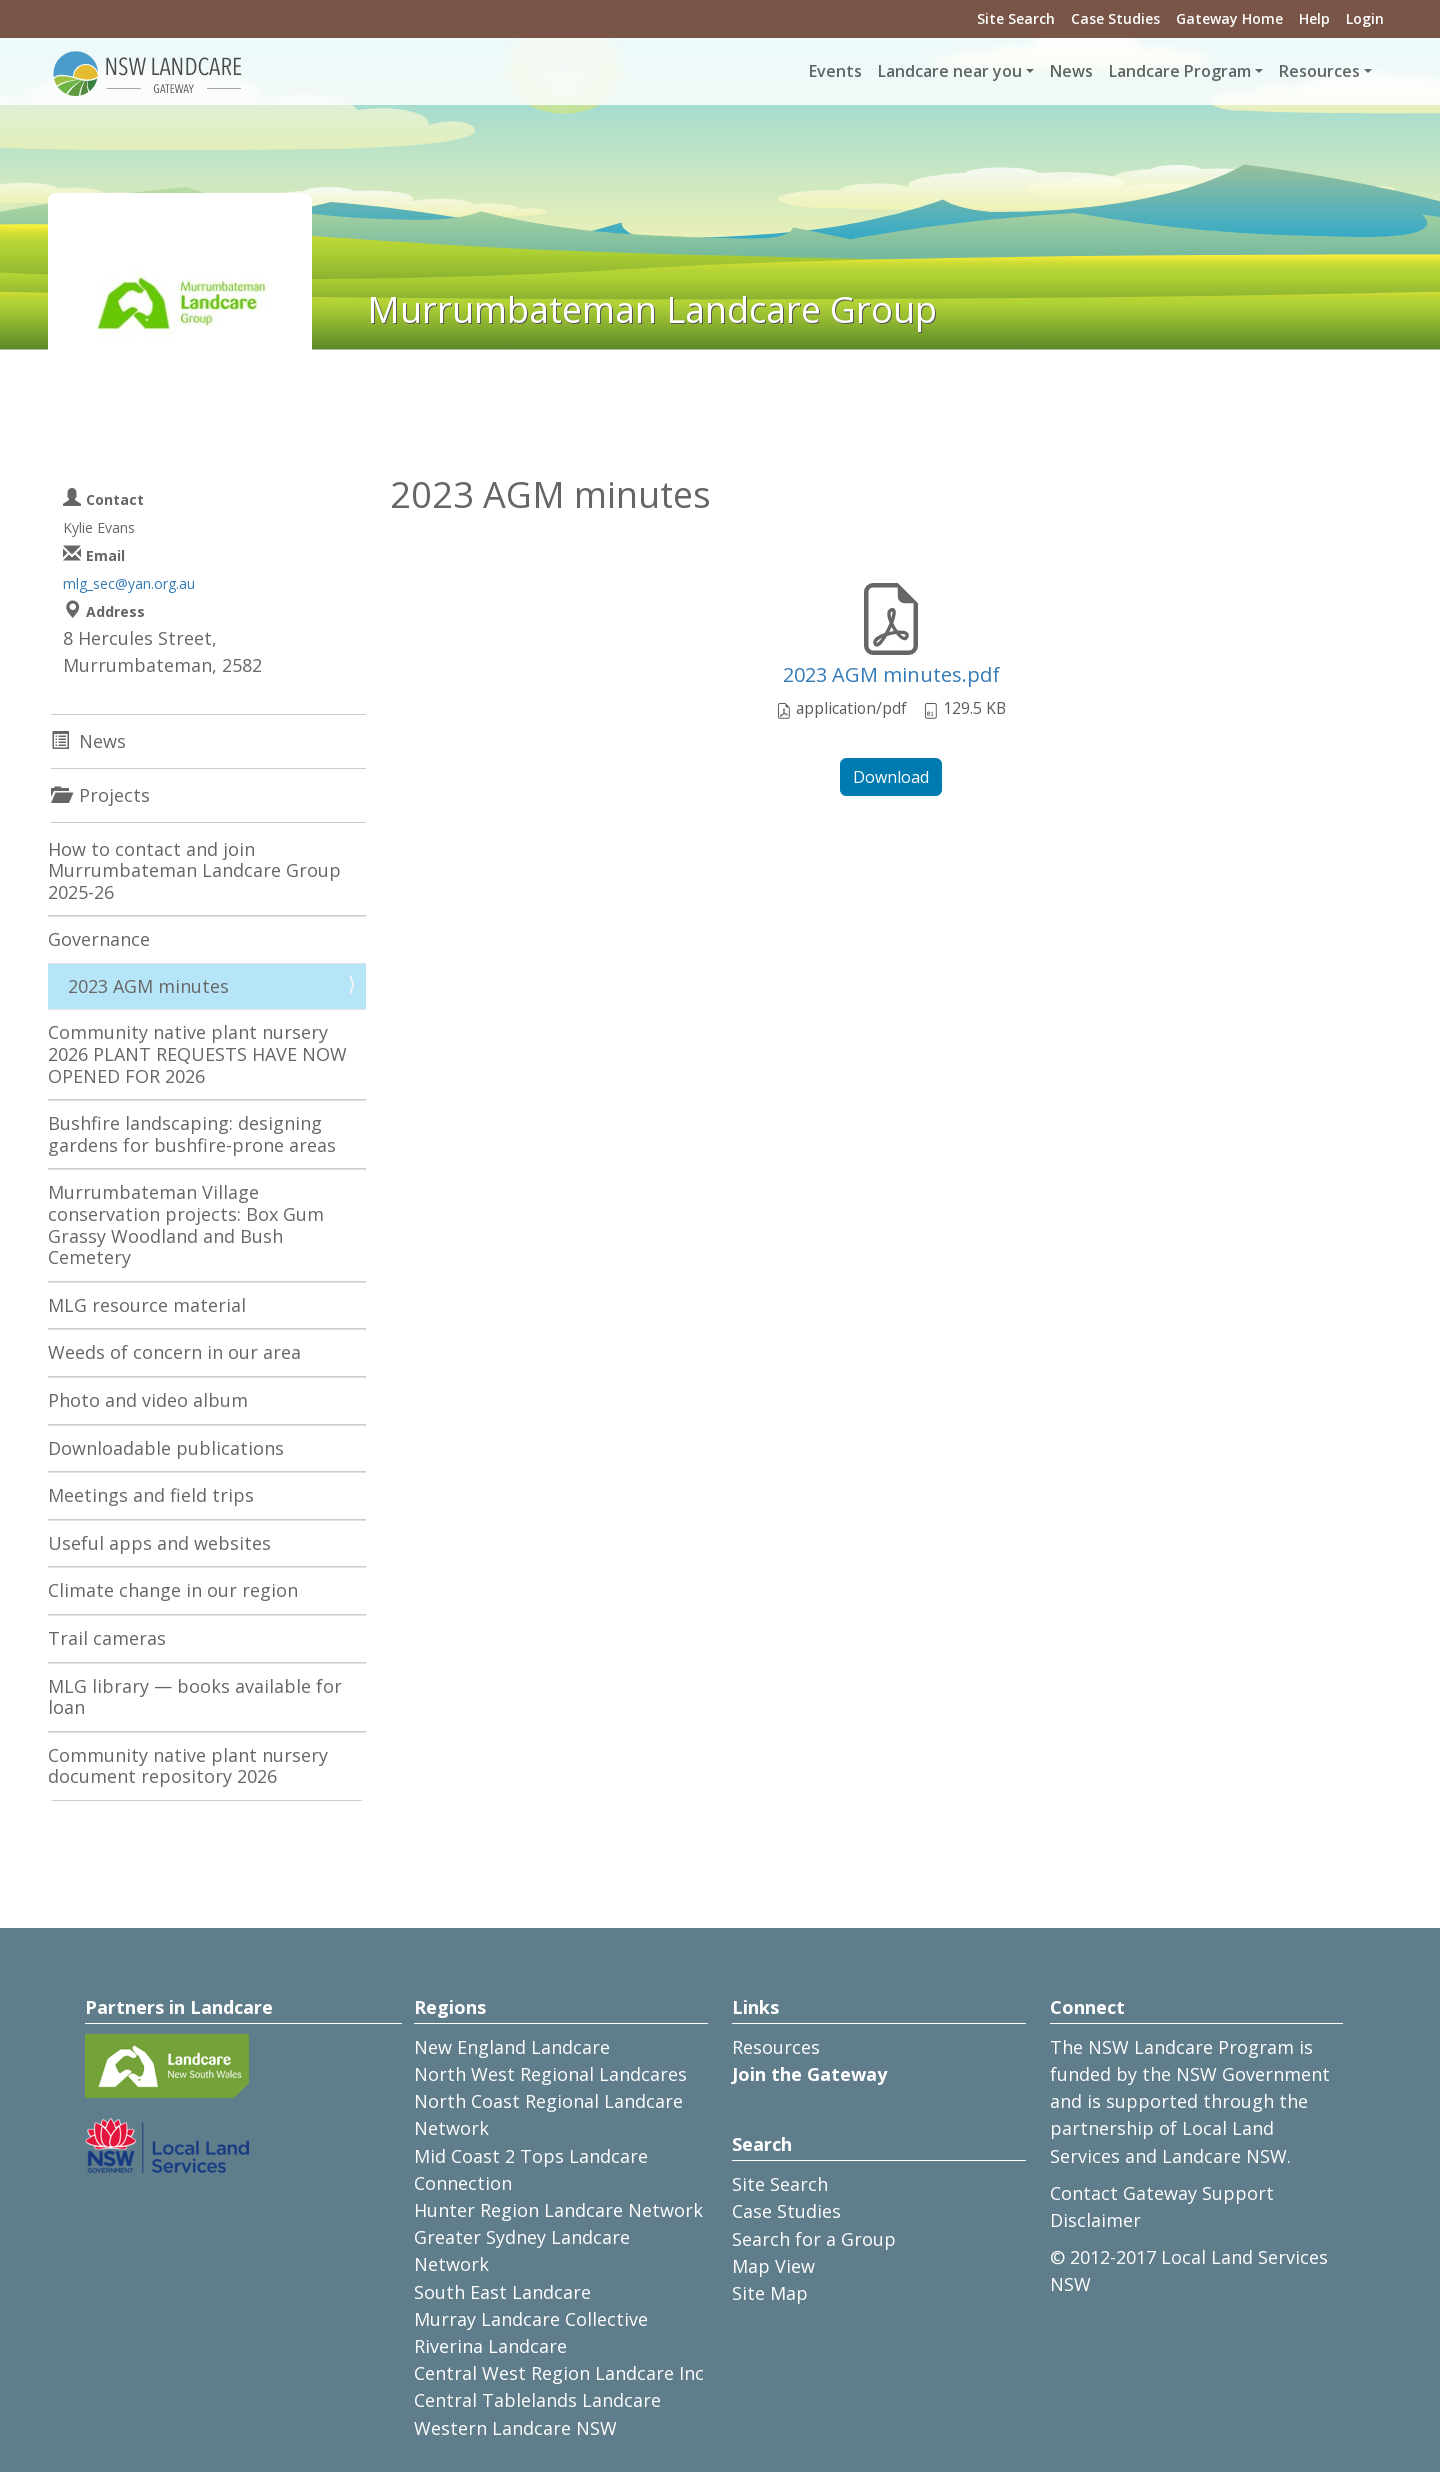 The width and height of the screenshot is (1440, 2472). Describe the element at coordinates (814, 2239) in the screenshot. I see `Search for a Group` at that location.